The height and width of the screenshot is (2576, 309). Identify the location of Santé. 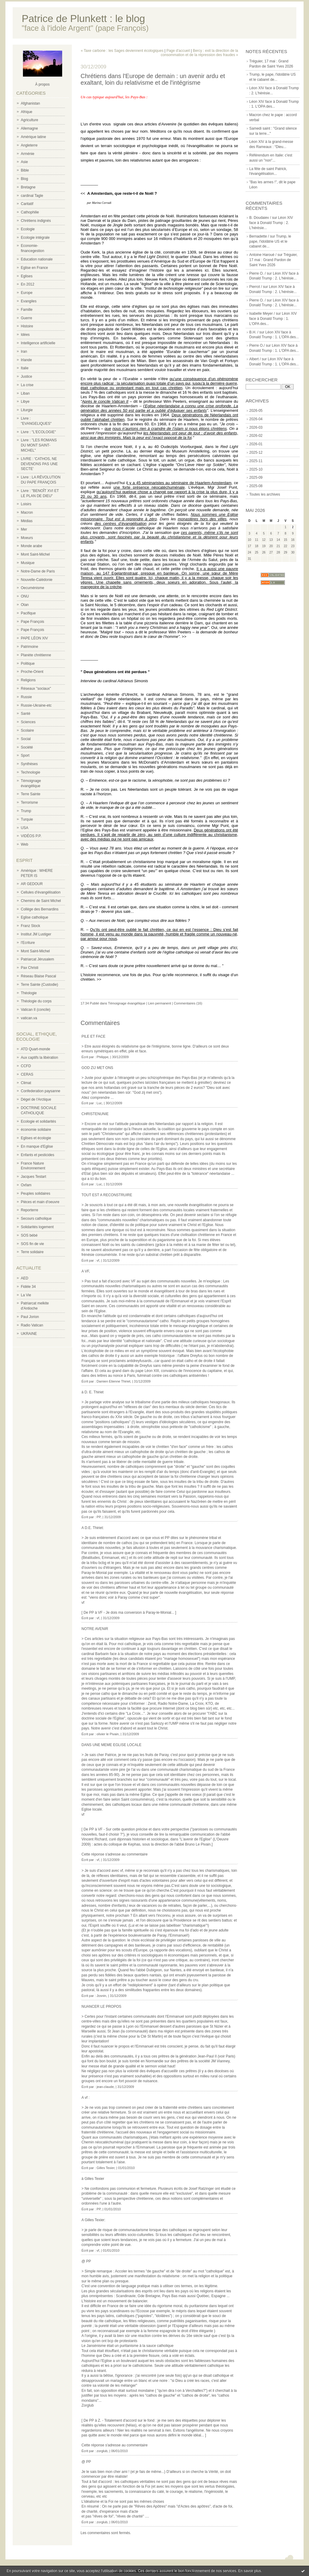
(25, 713).